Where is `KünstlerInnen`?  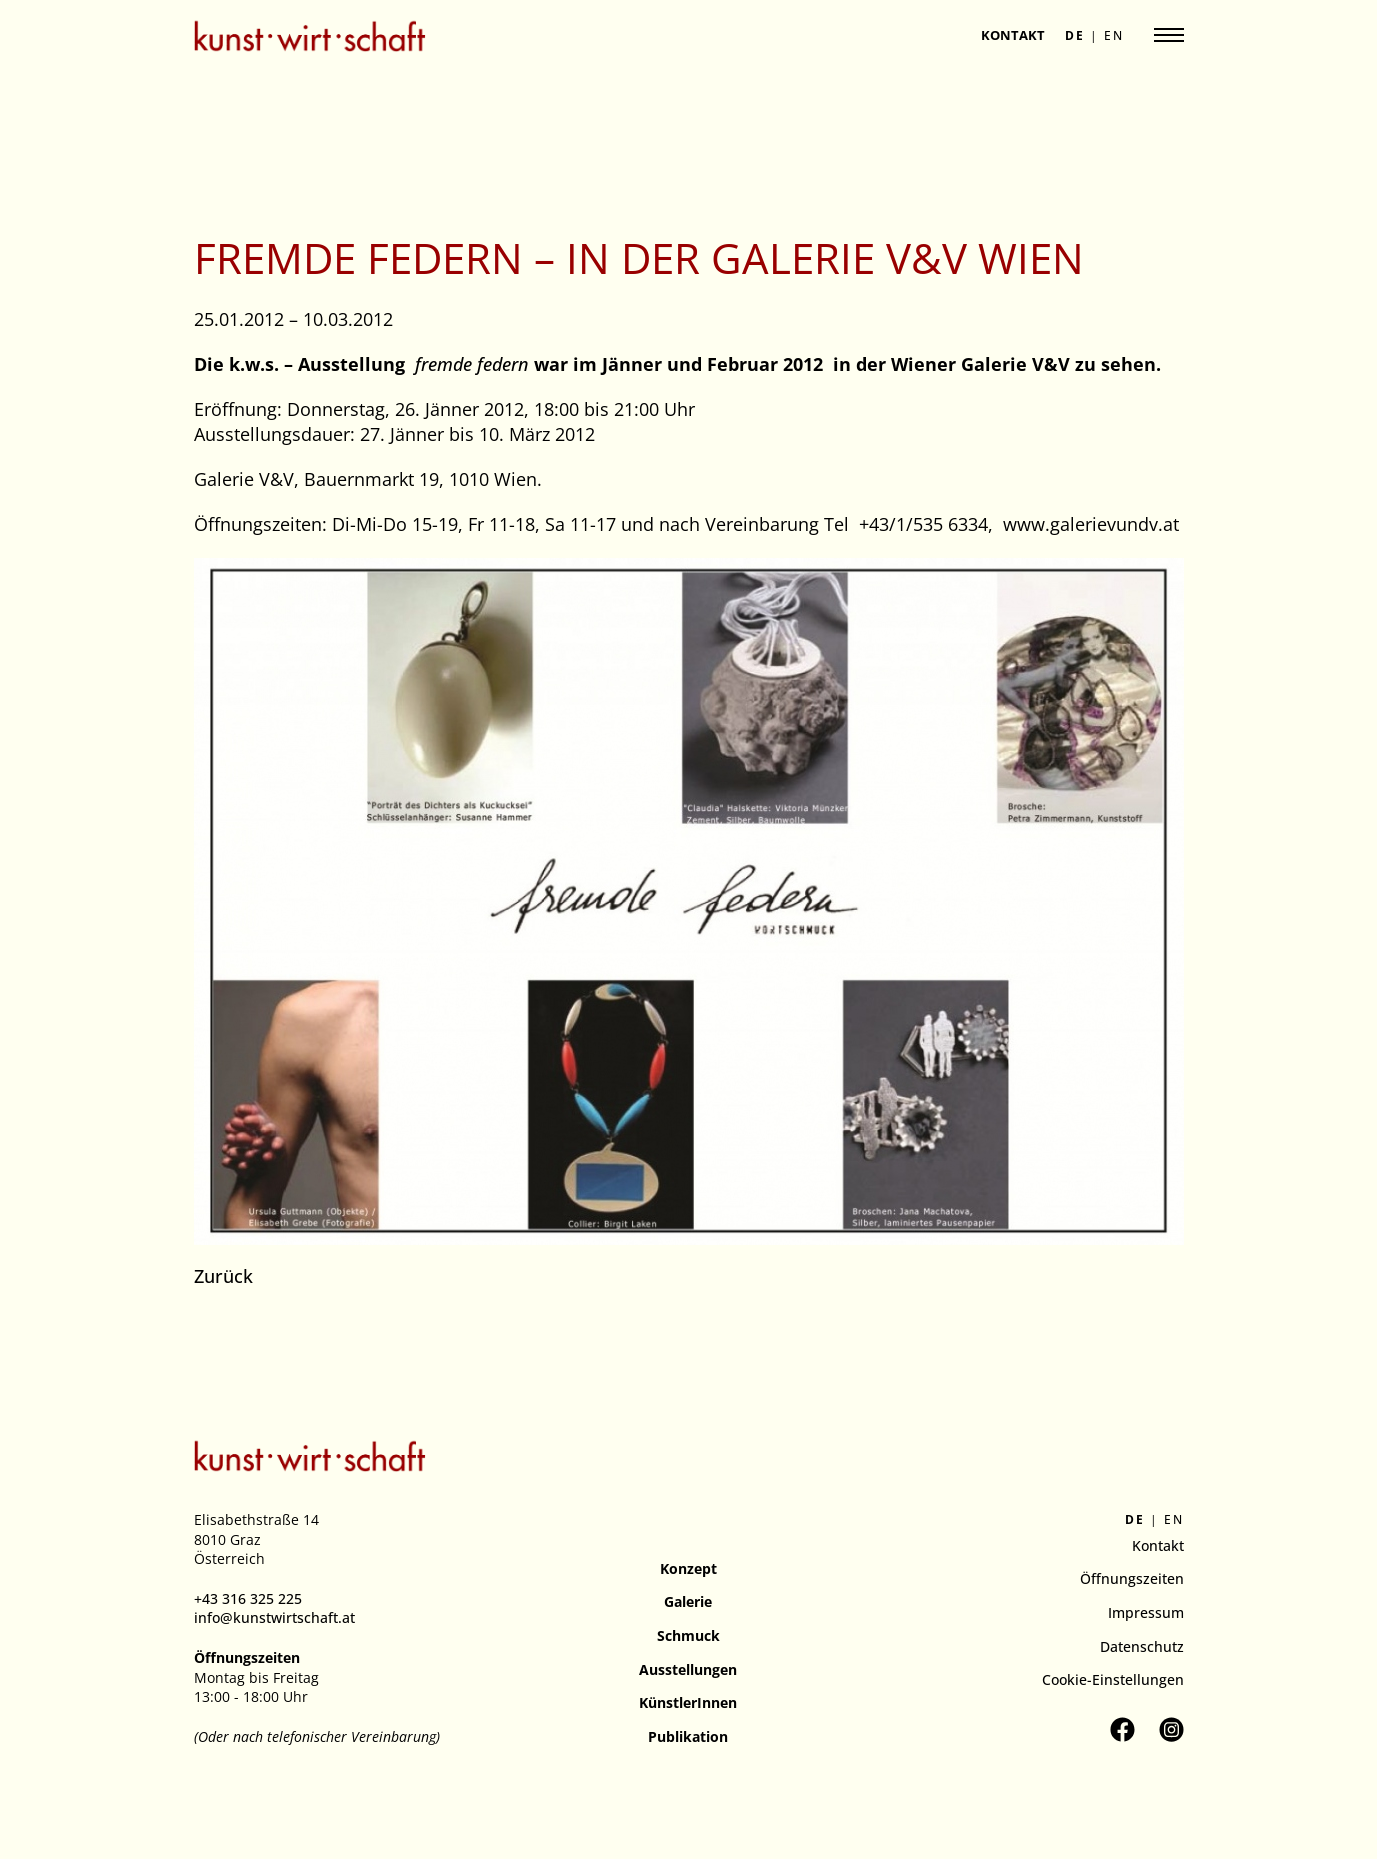 KünstlerInnen is located at coordinates (688, 1702).